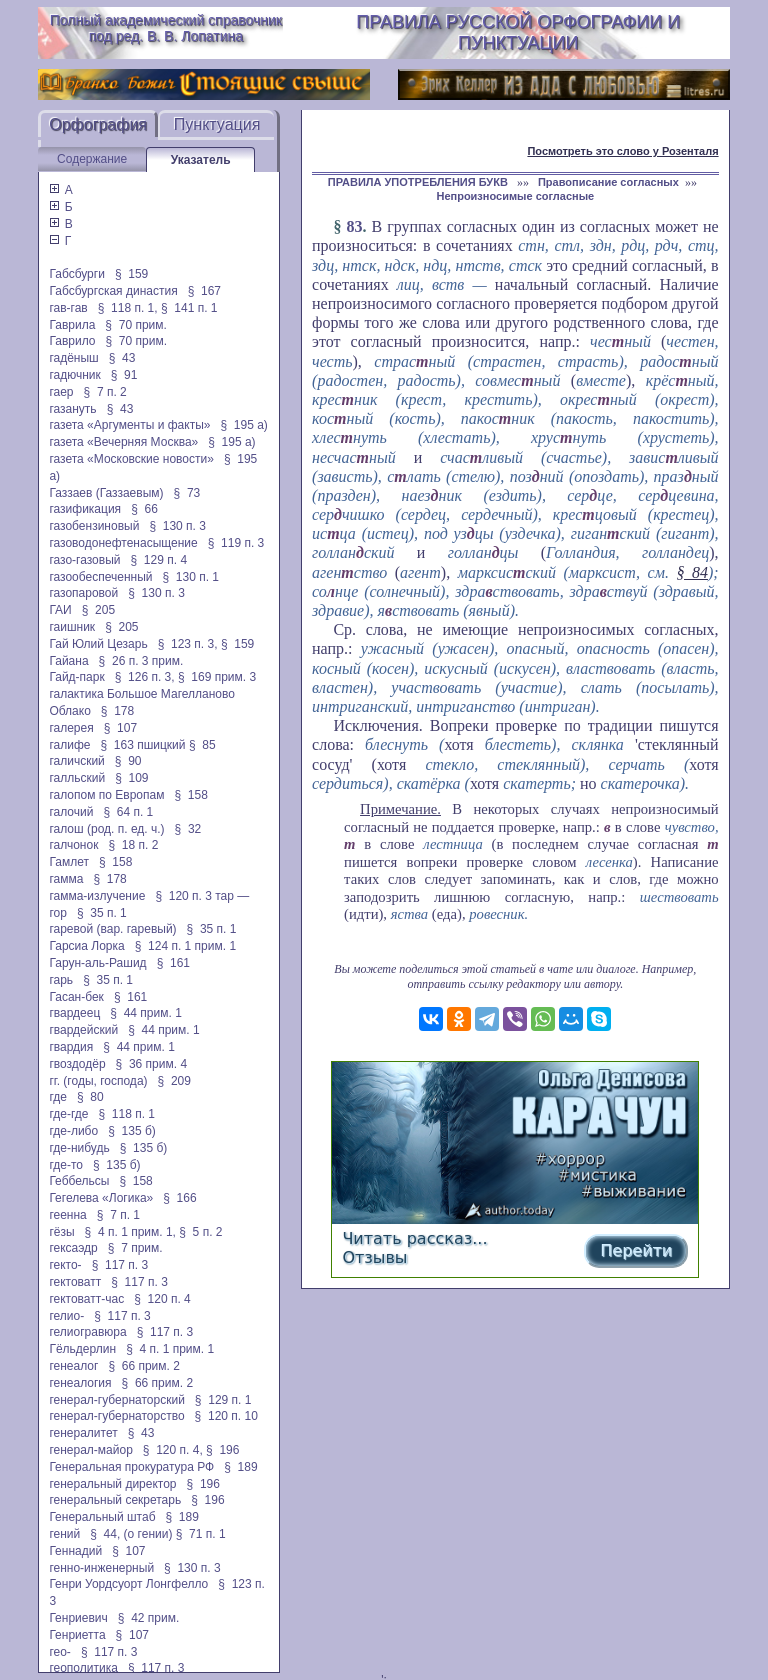  What do you see at coordinates (76, 274) in the screenshot?
I see `Габсбурги` at bounding box center [76, 274].